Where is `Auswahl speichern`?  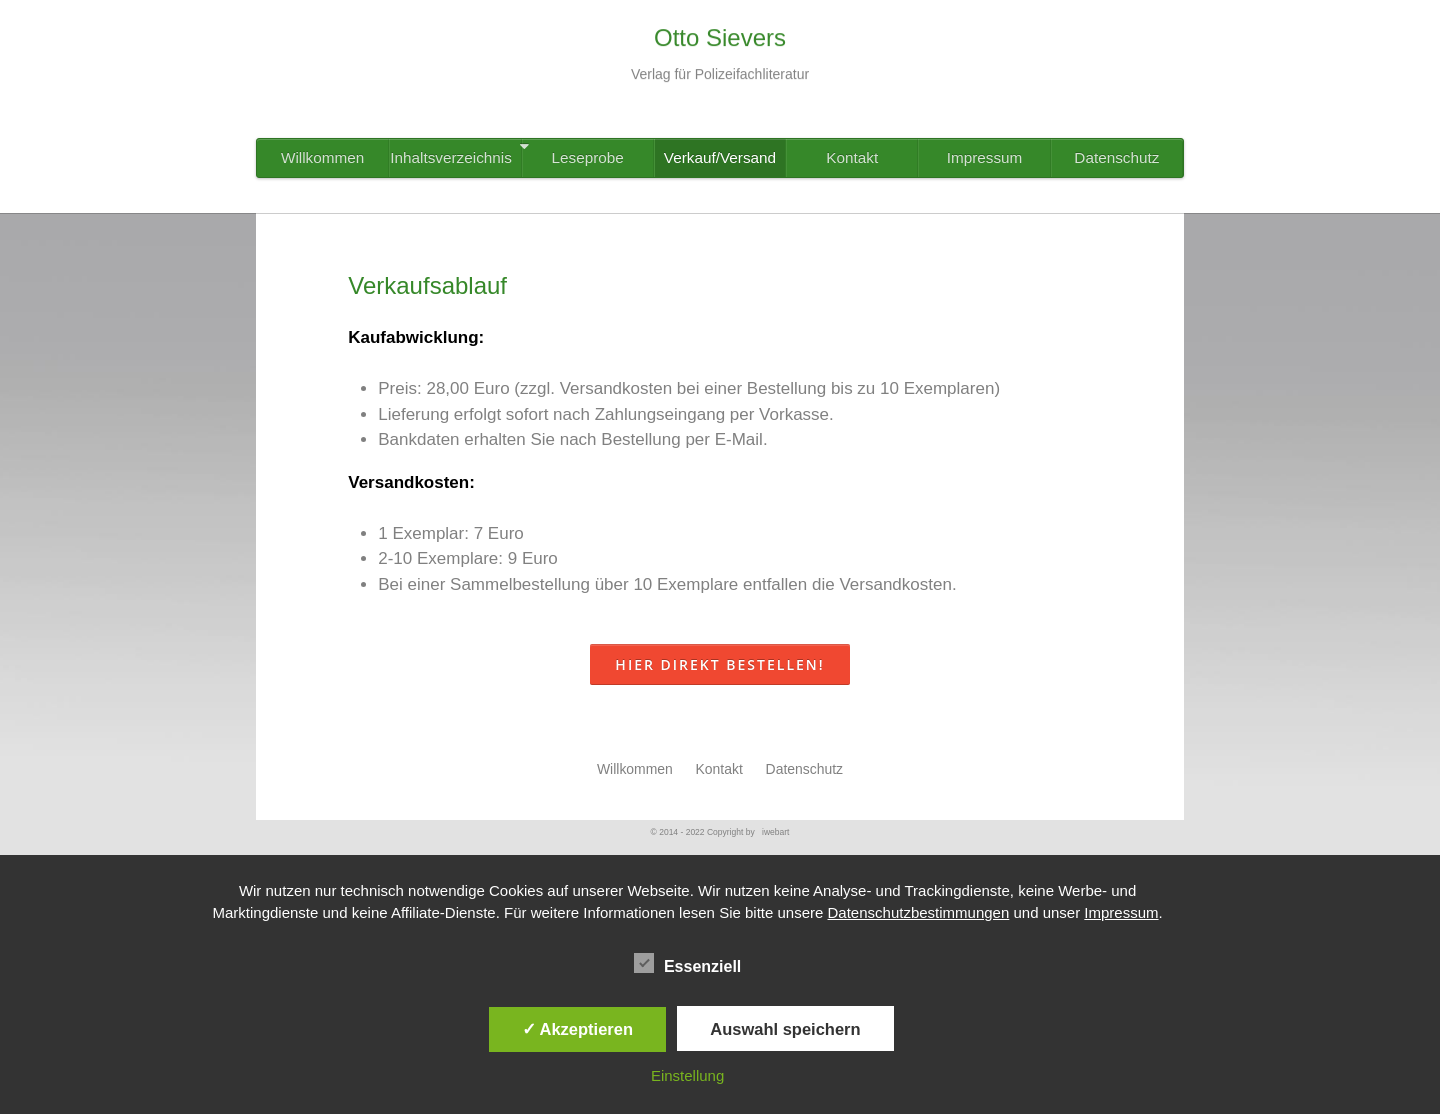
Auswahl speichern is located at coordinates (785, 1029).